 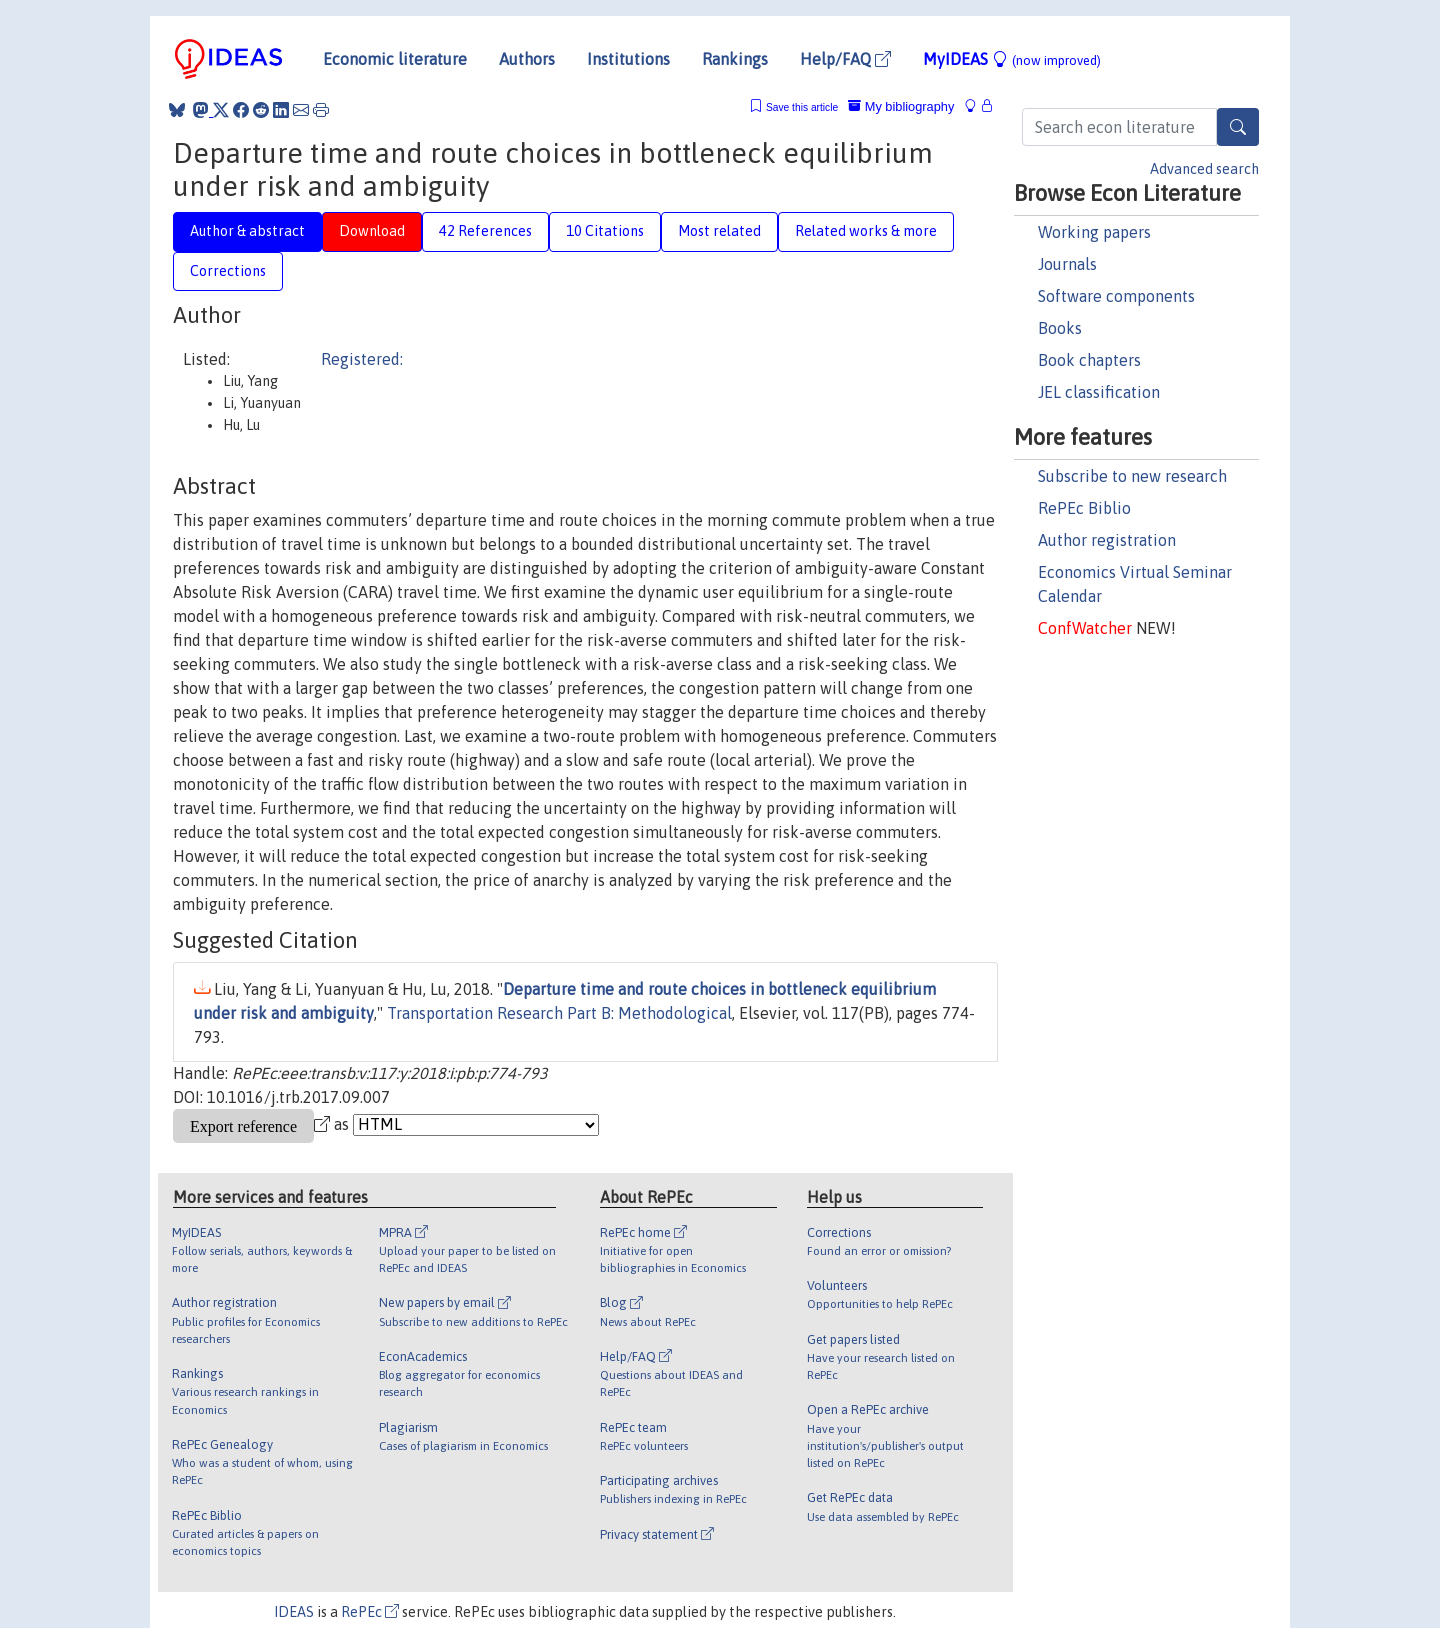 What do you see at coordinates (247, 231) in the screenshot?
I see `Author & abstract [tab]` at bounding box center [247, 231].